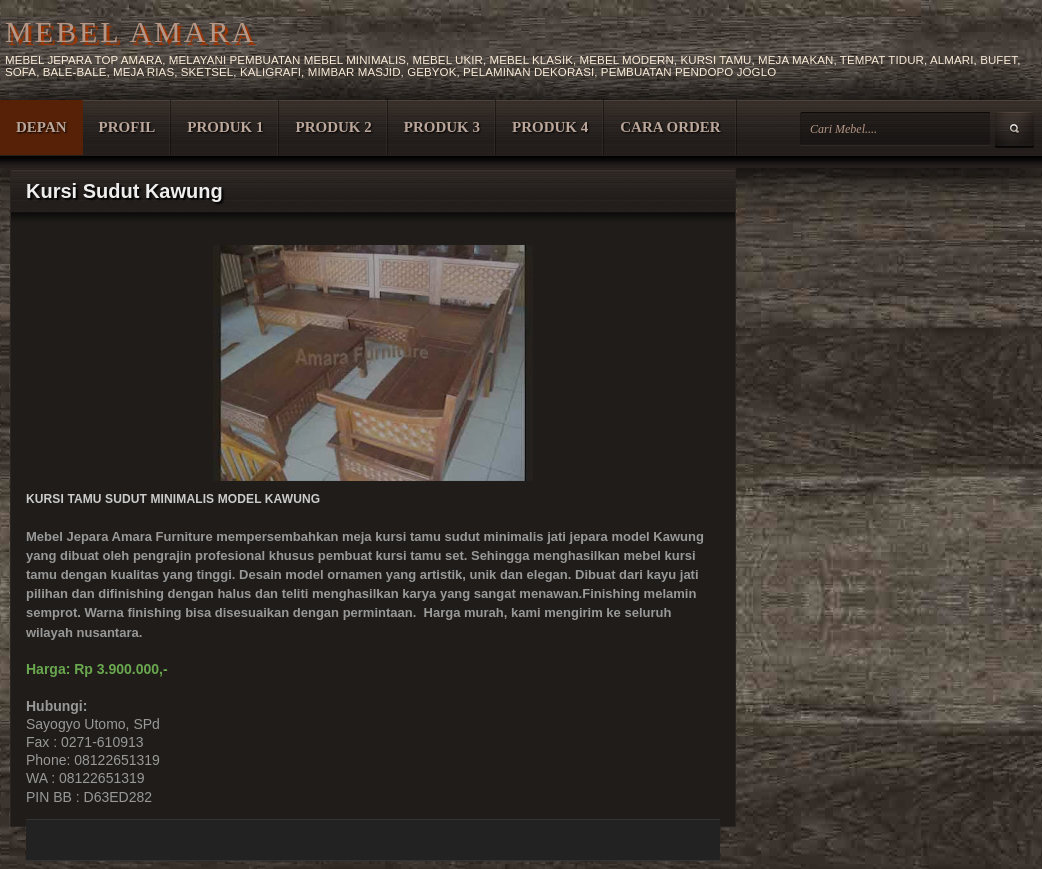  I want to click on PRODUK 1, so click(225, 127).